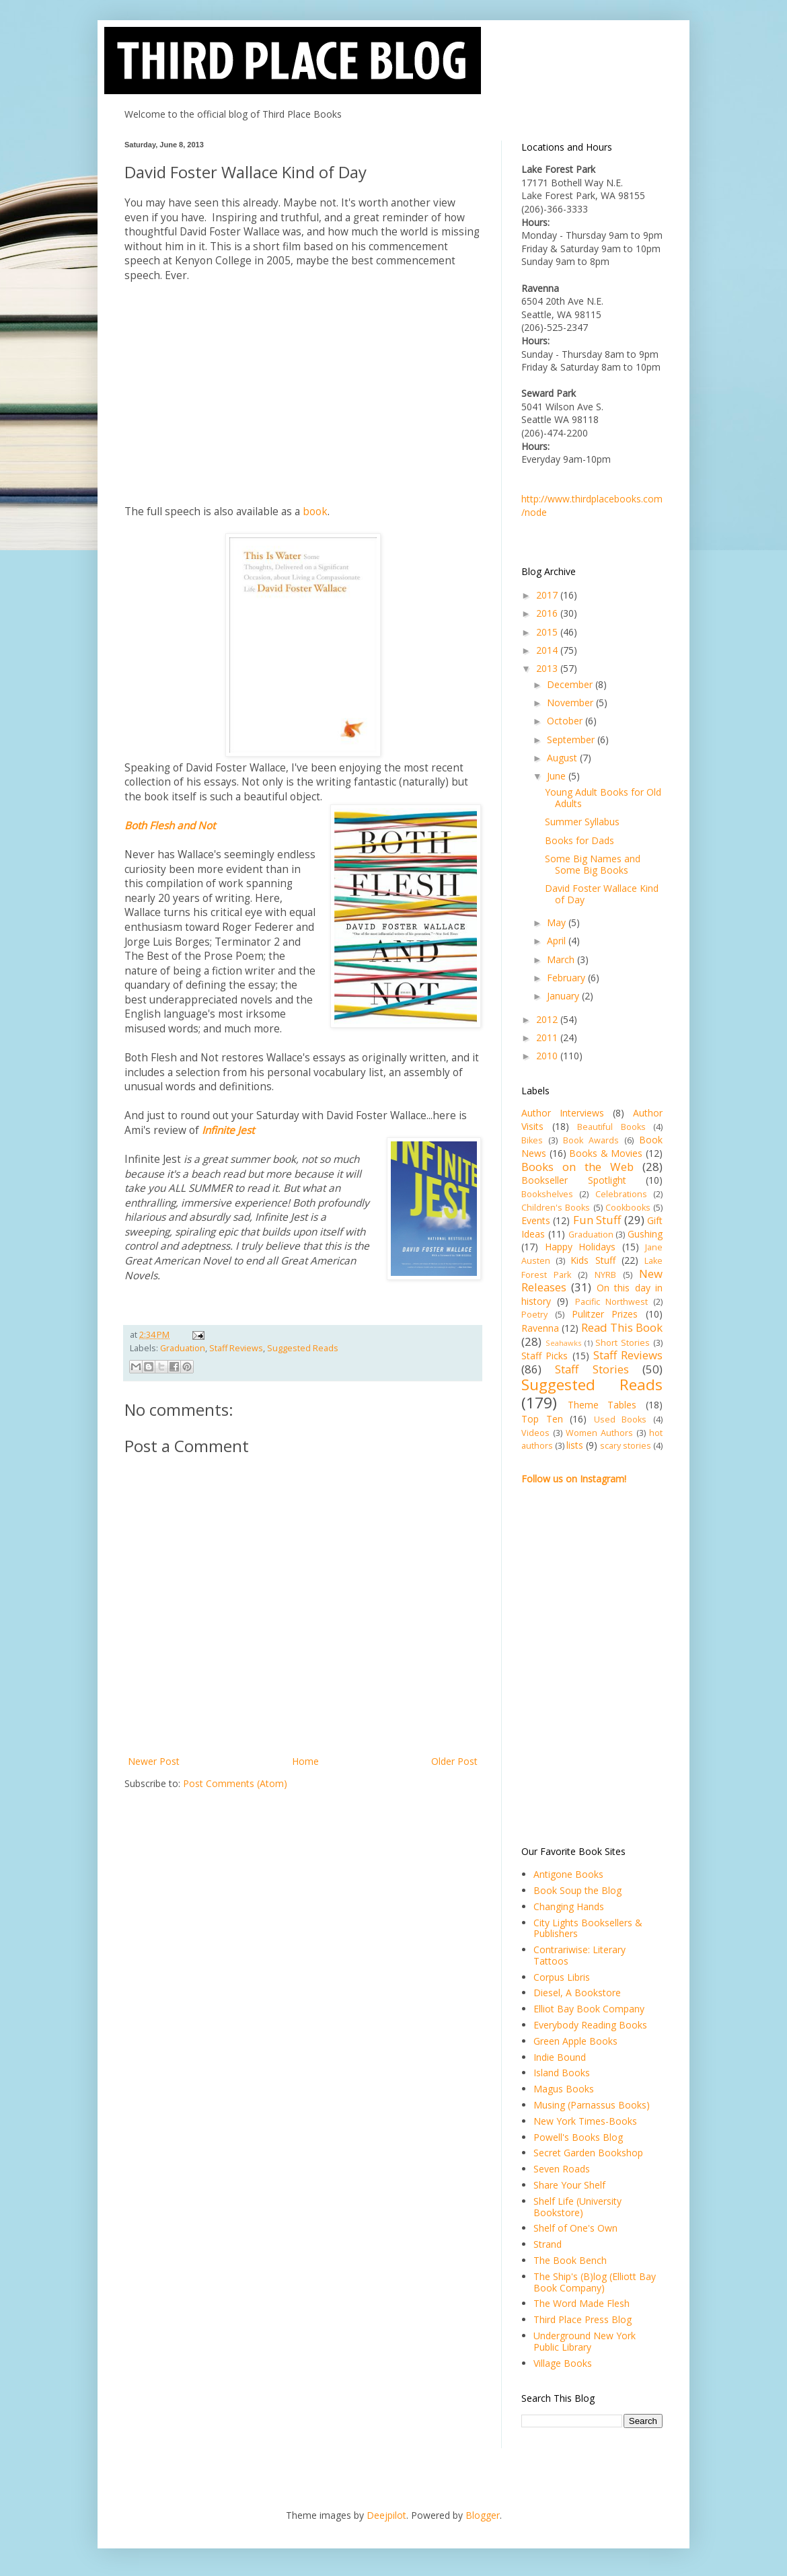  What do you see at coordinates (547, 1194) in the screenshot?
I see `Bookshelves` at bounding box center [547, 1194].